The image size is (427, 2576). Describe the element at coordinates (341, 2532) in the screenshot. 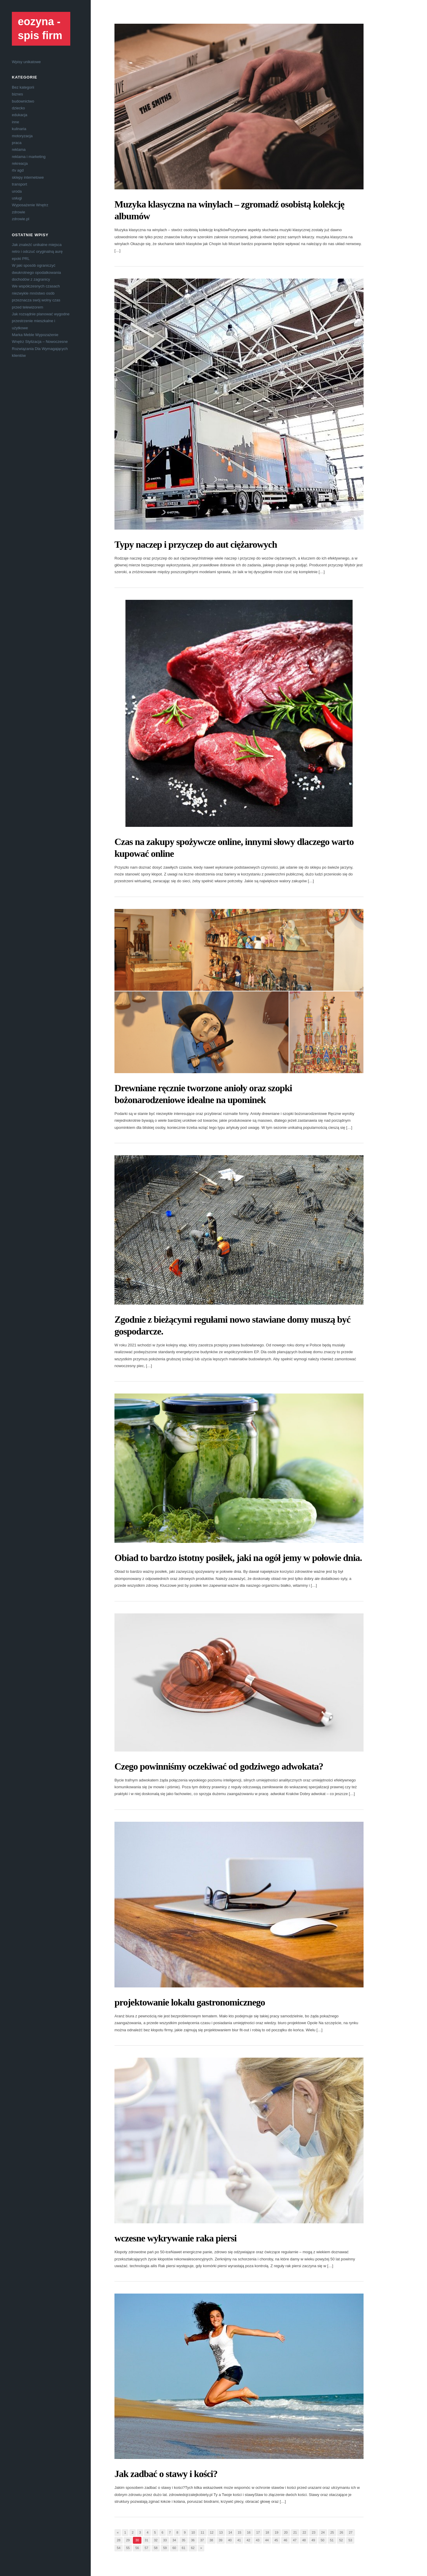

I see `26` at that location.